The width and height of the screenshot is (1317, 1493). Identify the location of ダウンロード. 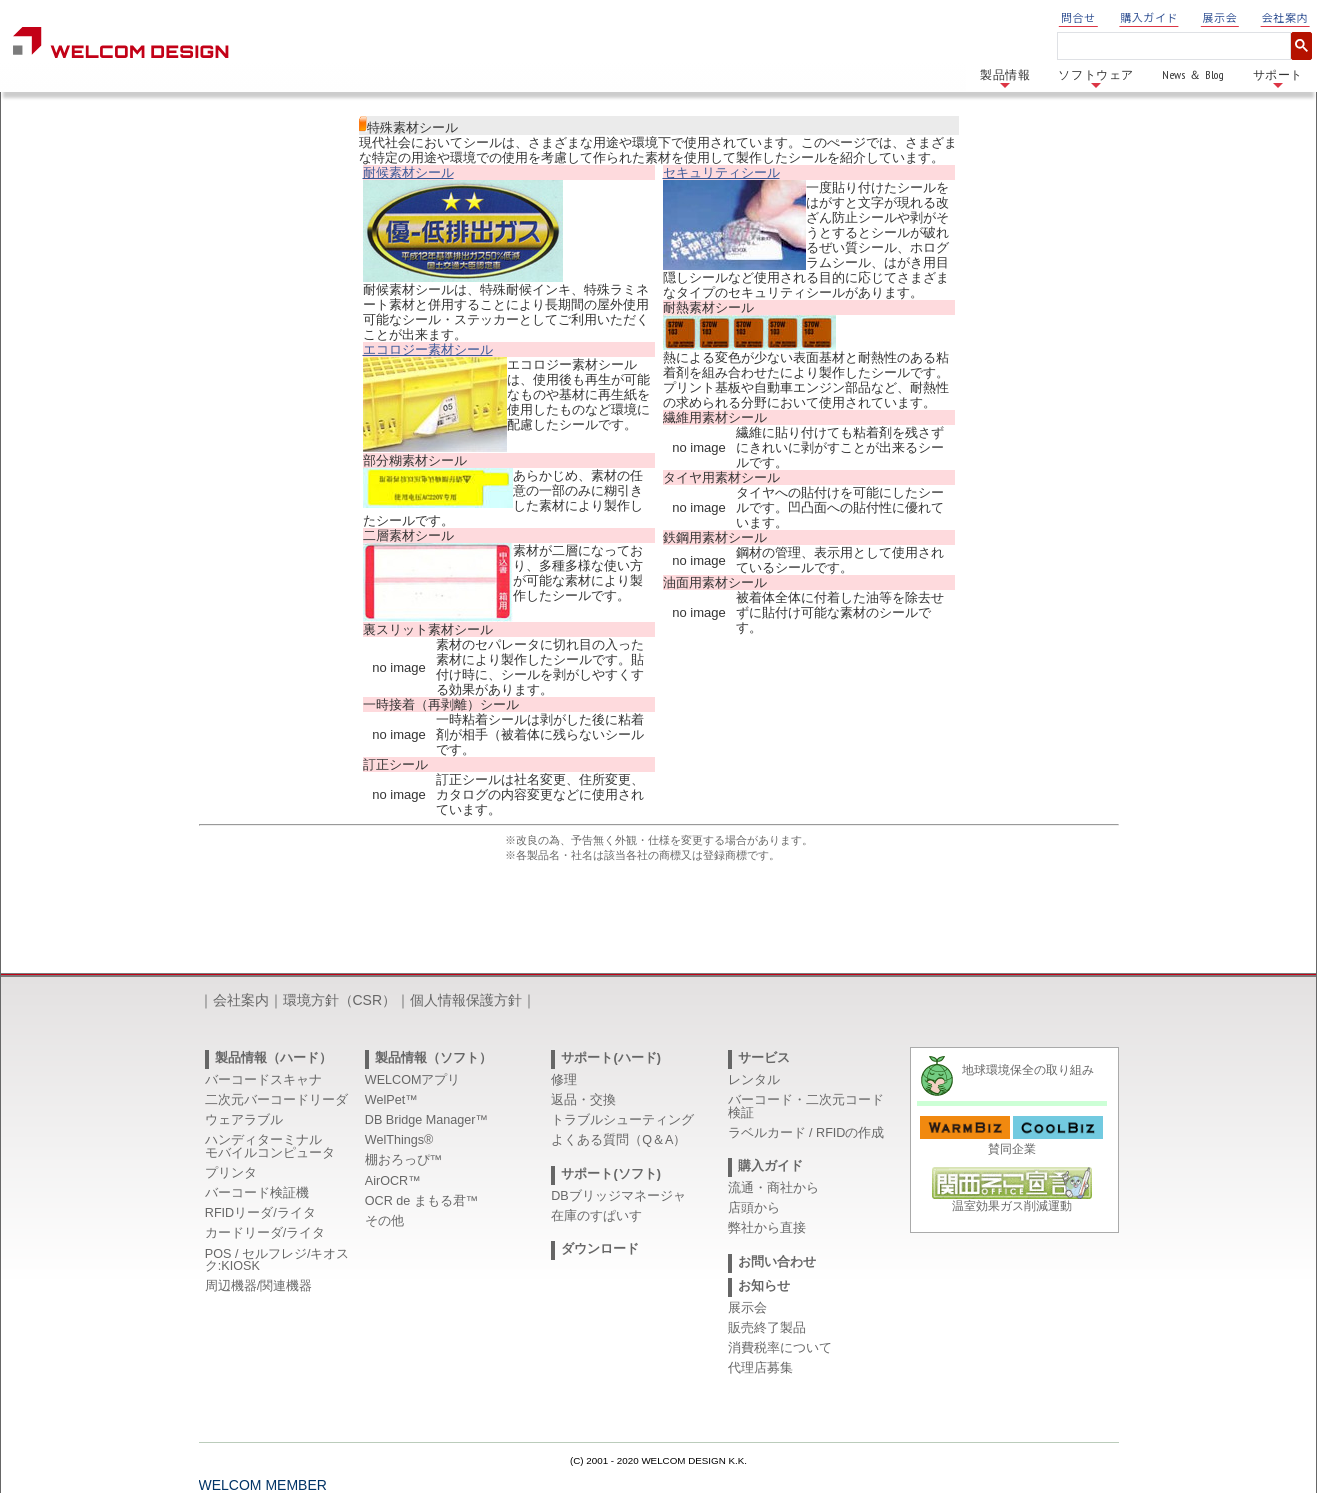
(600, 1249).